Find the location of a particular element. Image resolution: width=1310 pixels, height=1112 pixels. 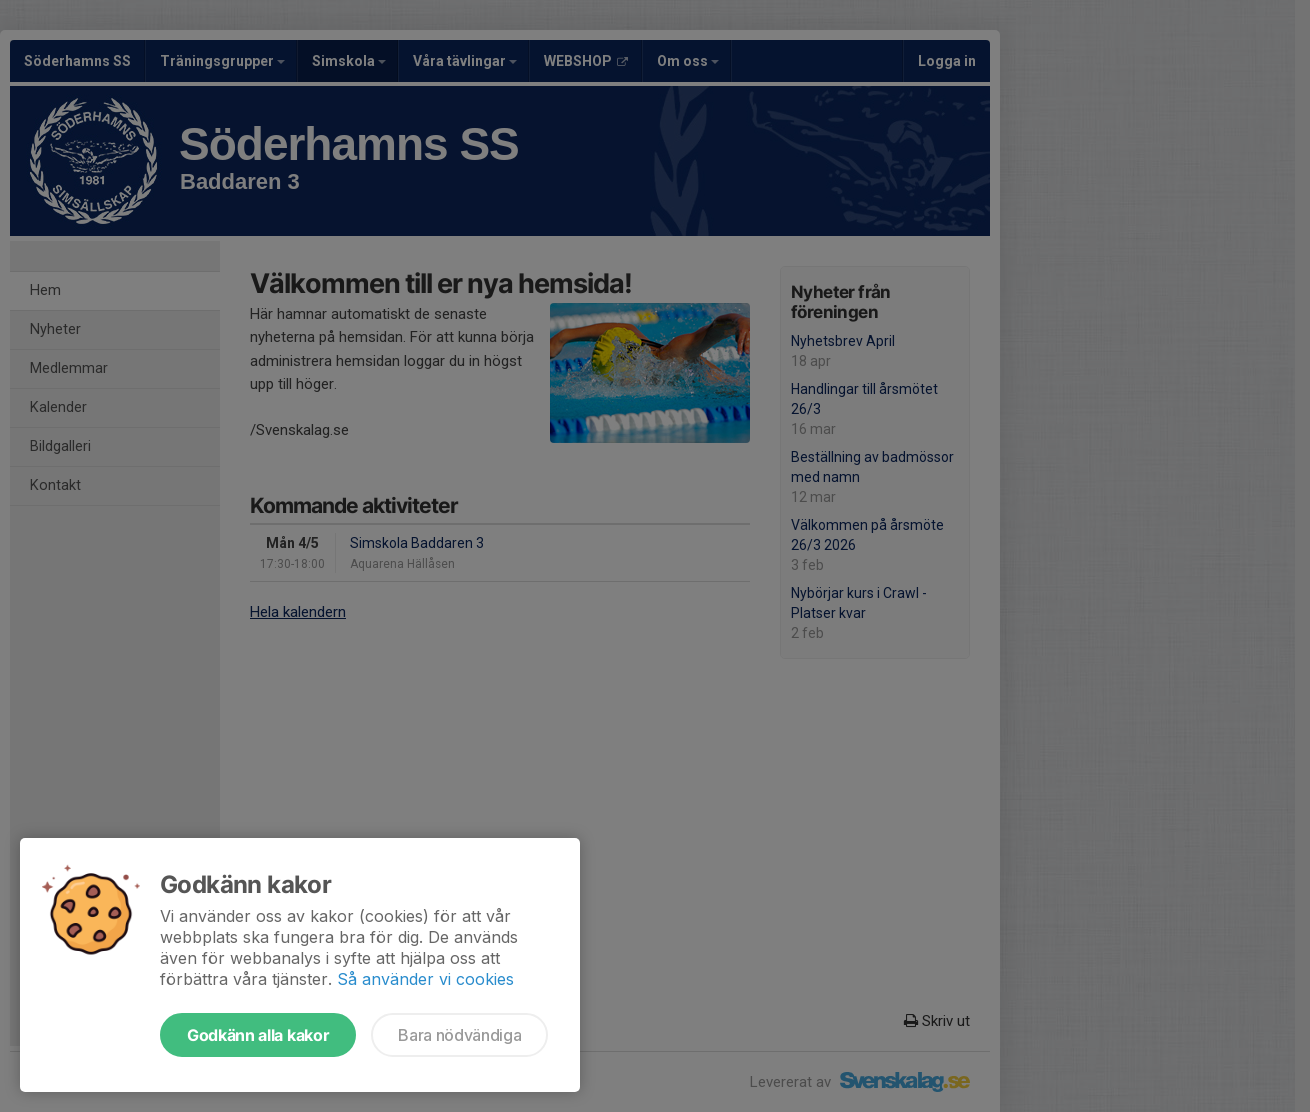

Så använder vi cookies is located at coordinates (425, 979).